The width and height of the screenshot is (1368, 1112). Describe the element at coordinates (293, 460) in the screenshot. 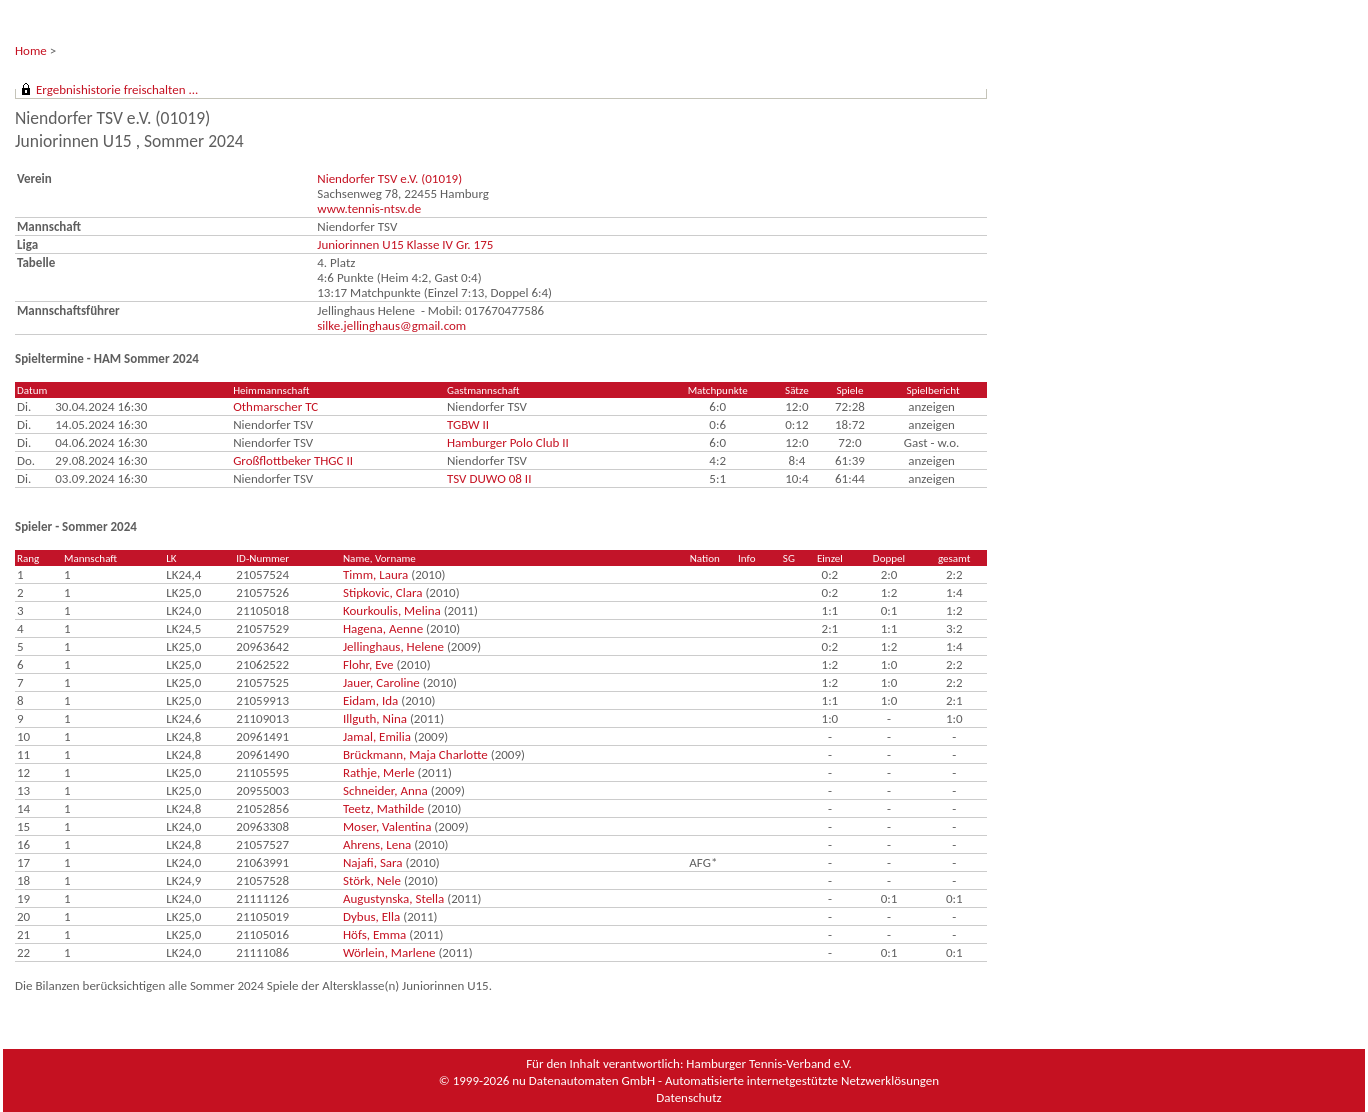

I see `Großflottbeker THGC II` at that location.